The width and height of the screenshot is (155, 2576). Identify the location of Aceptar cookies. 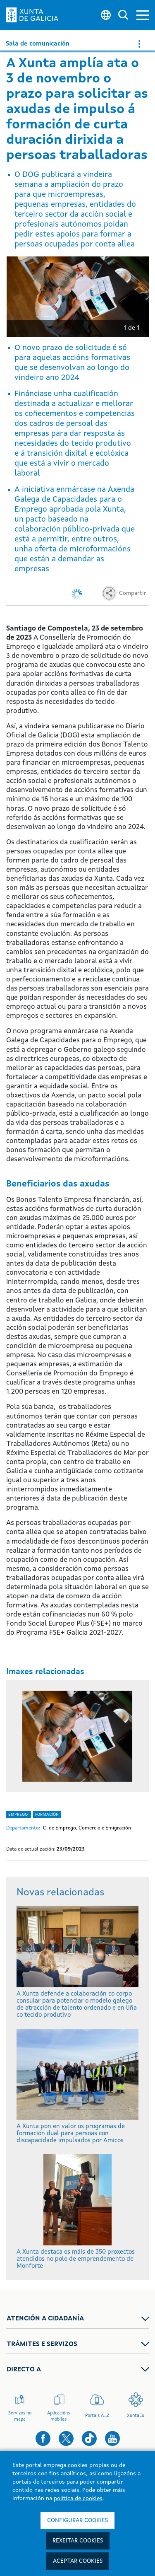
(78, 2561).